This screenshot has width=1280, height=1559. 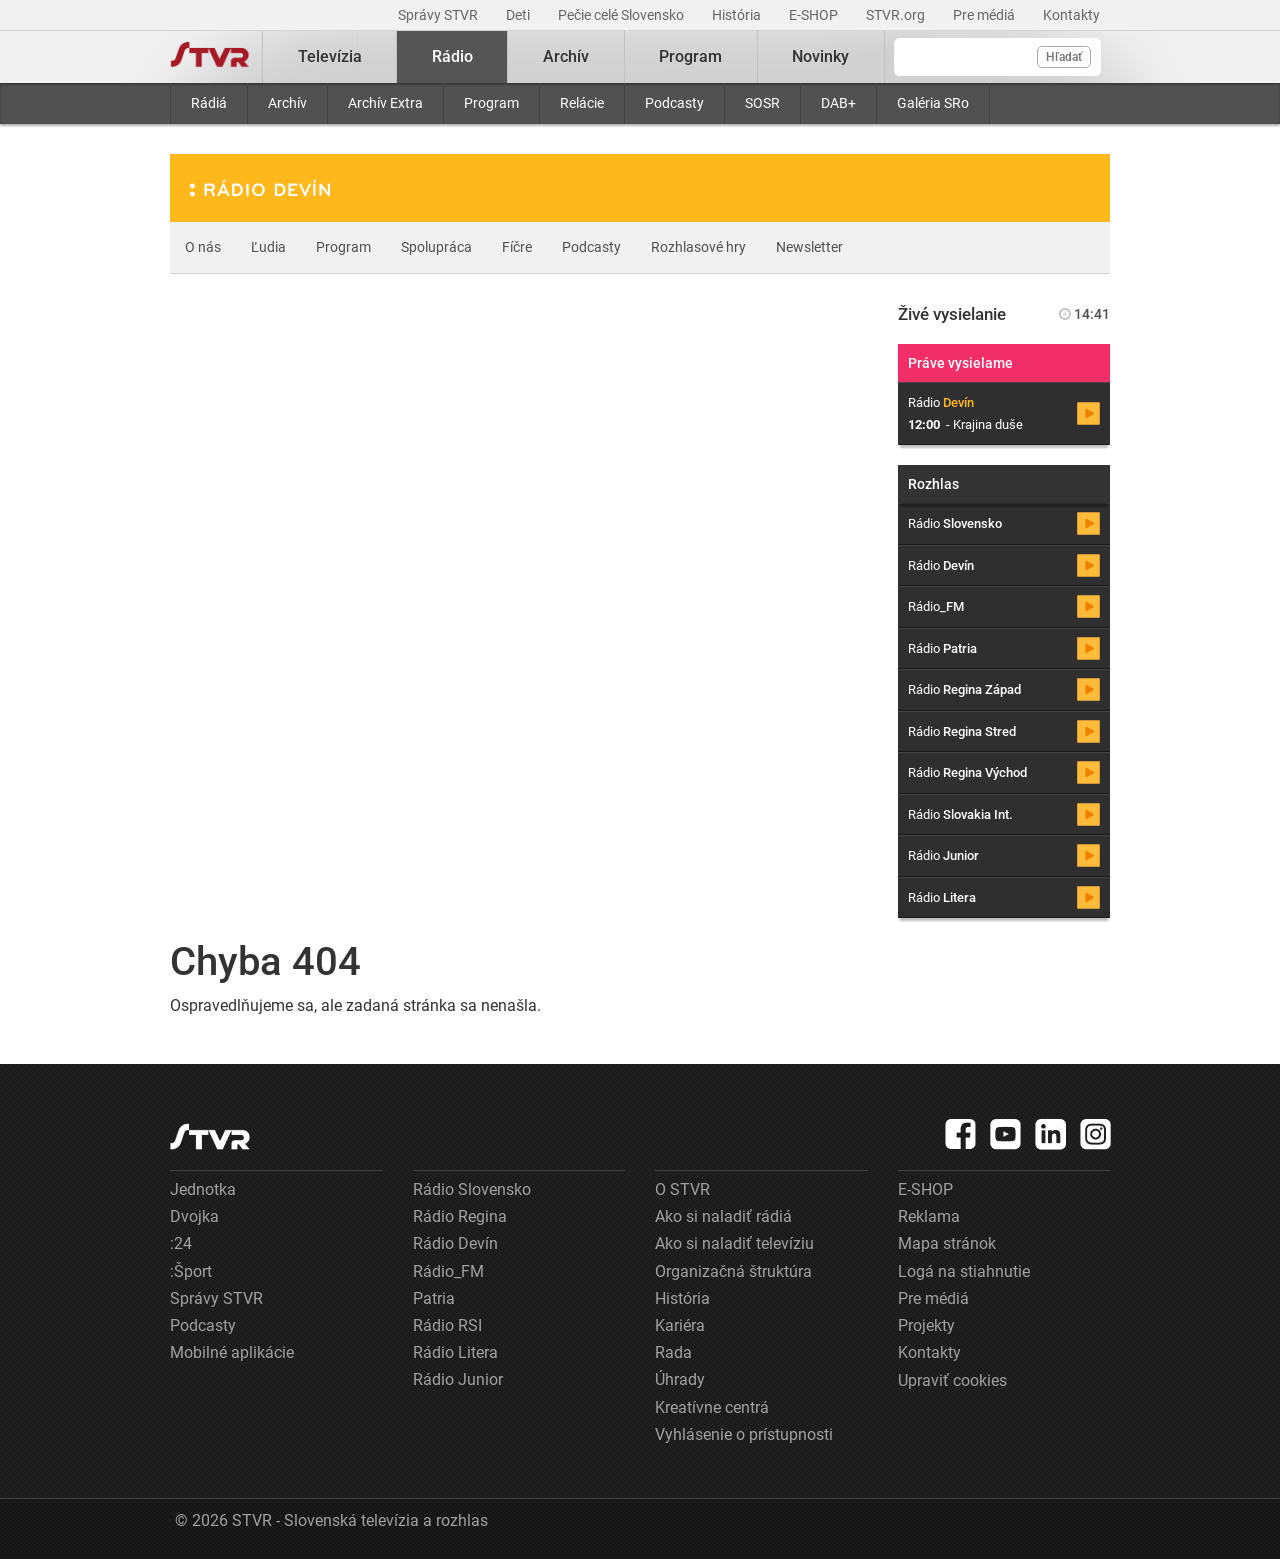 I want to click on E-SHOP, so click(x=815, y=15).